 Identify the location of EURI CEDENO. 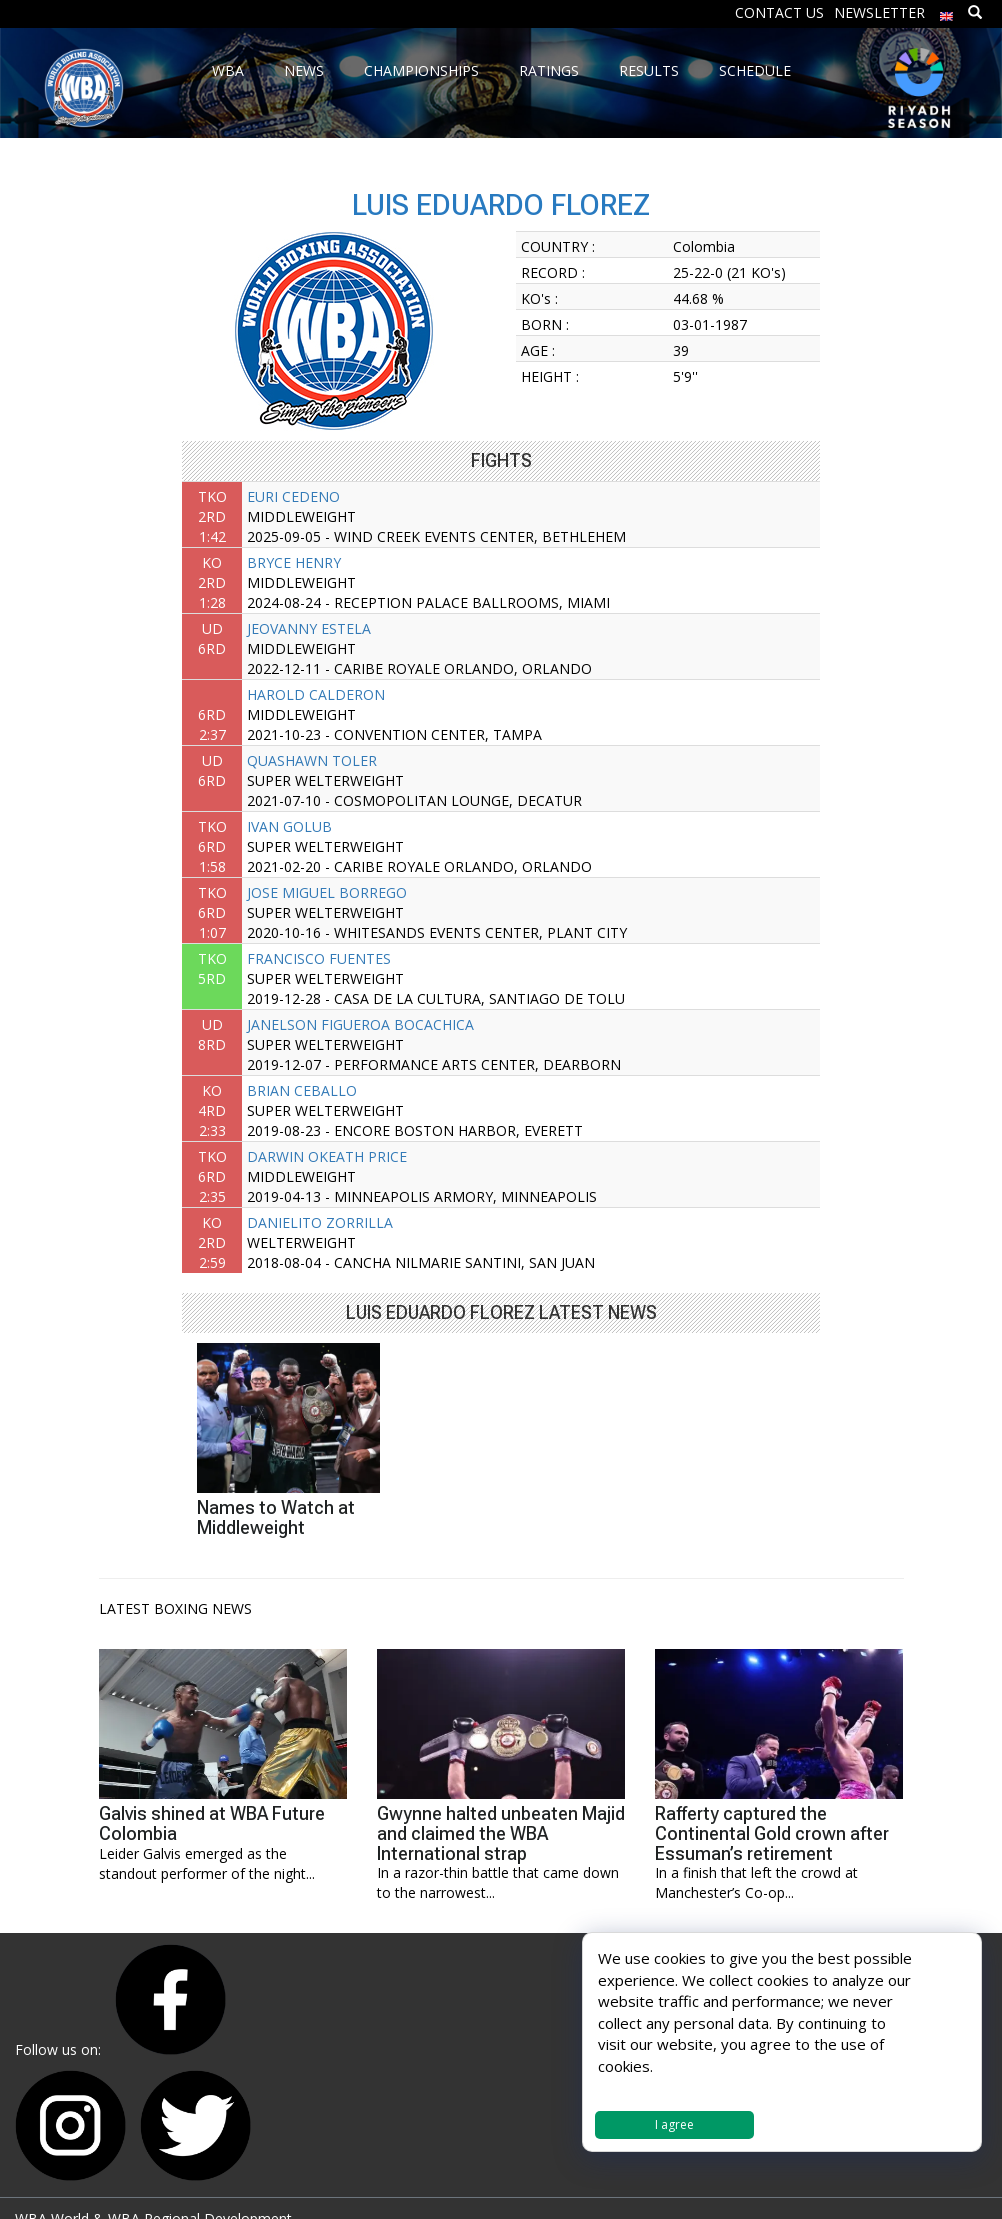
(293, 496).